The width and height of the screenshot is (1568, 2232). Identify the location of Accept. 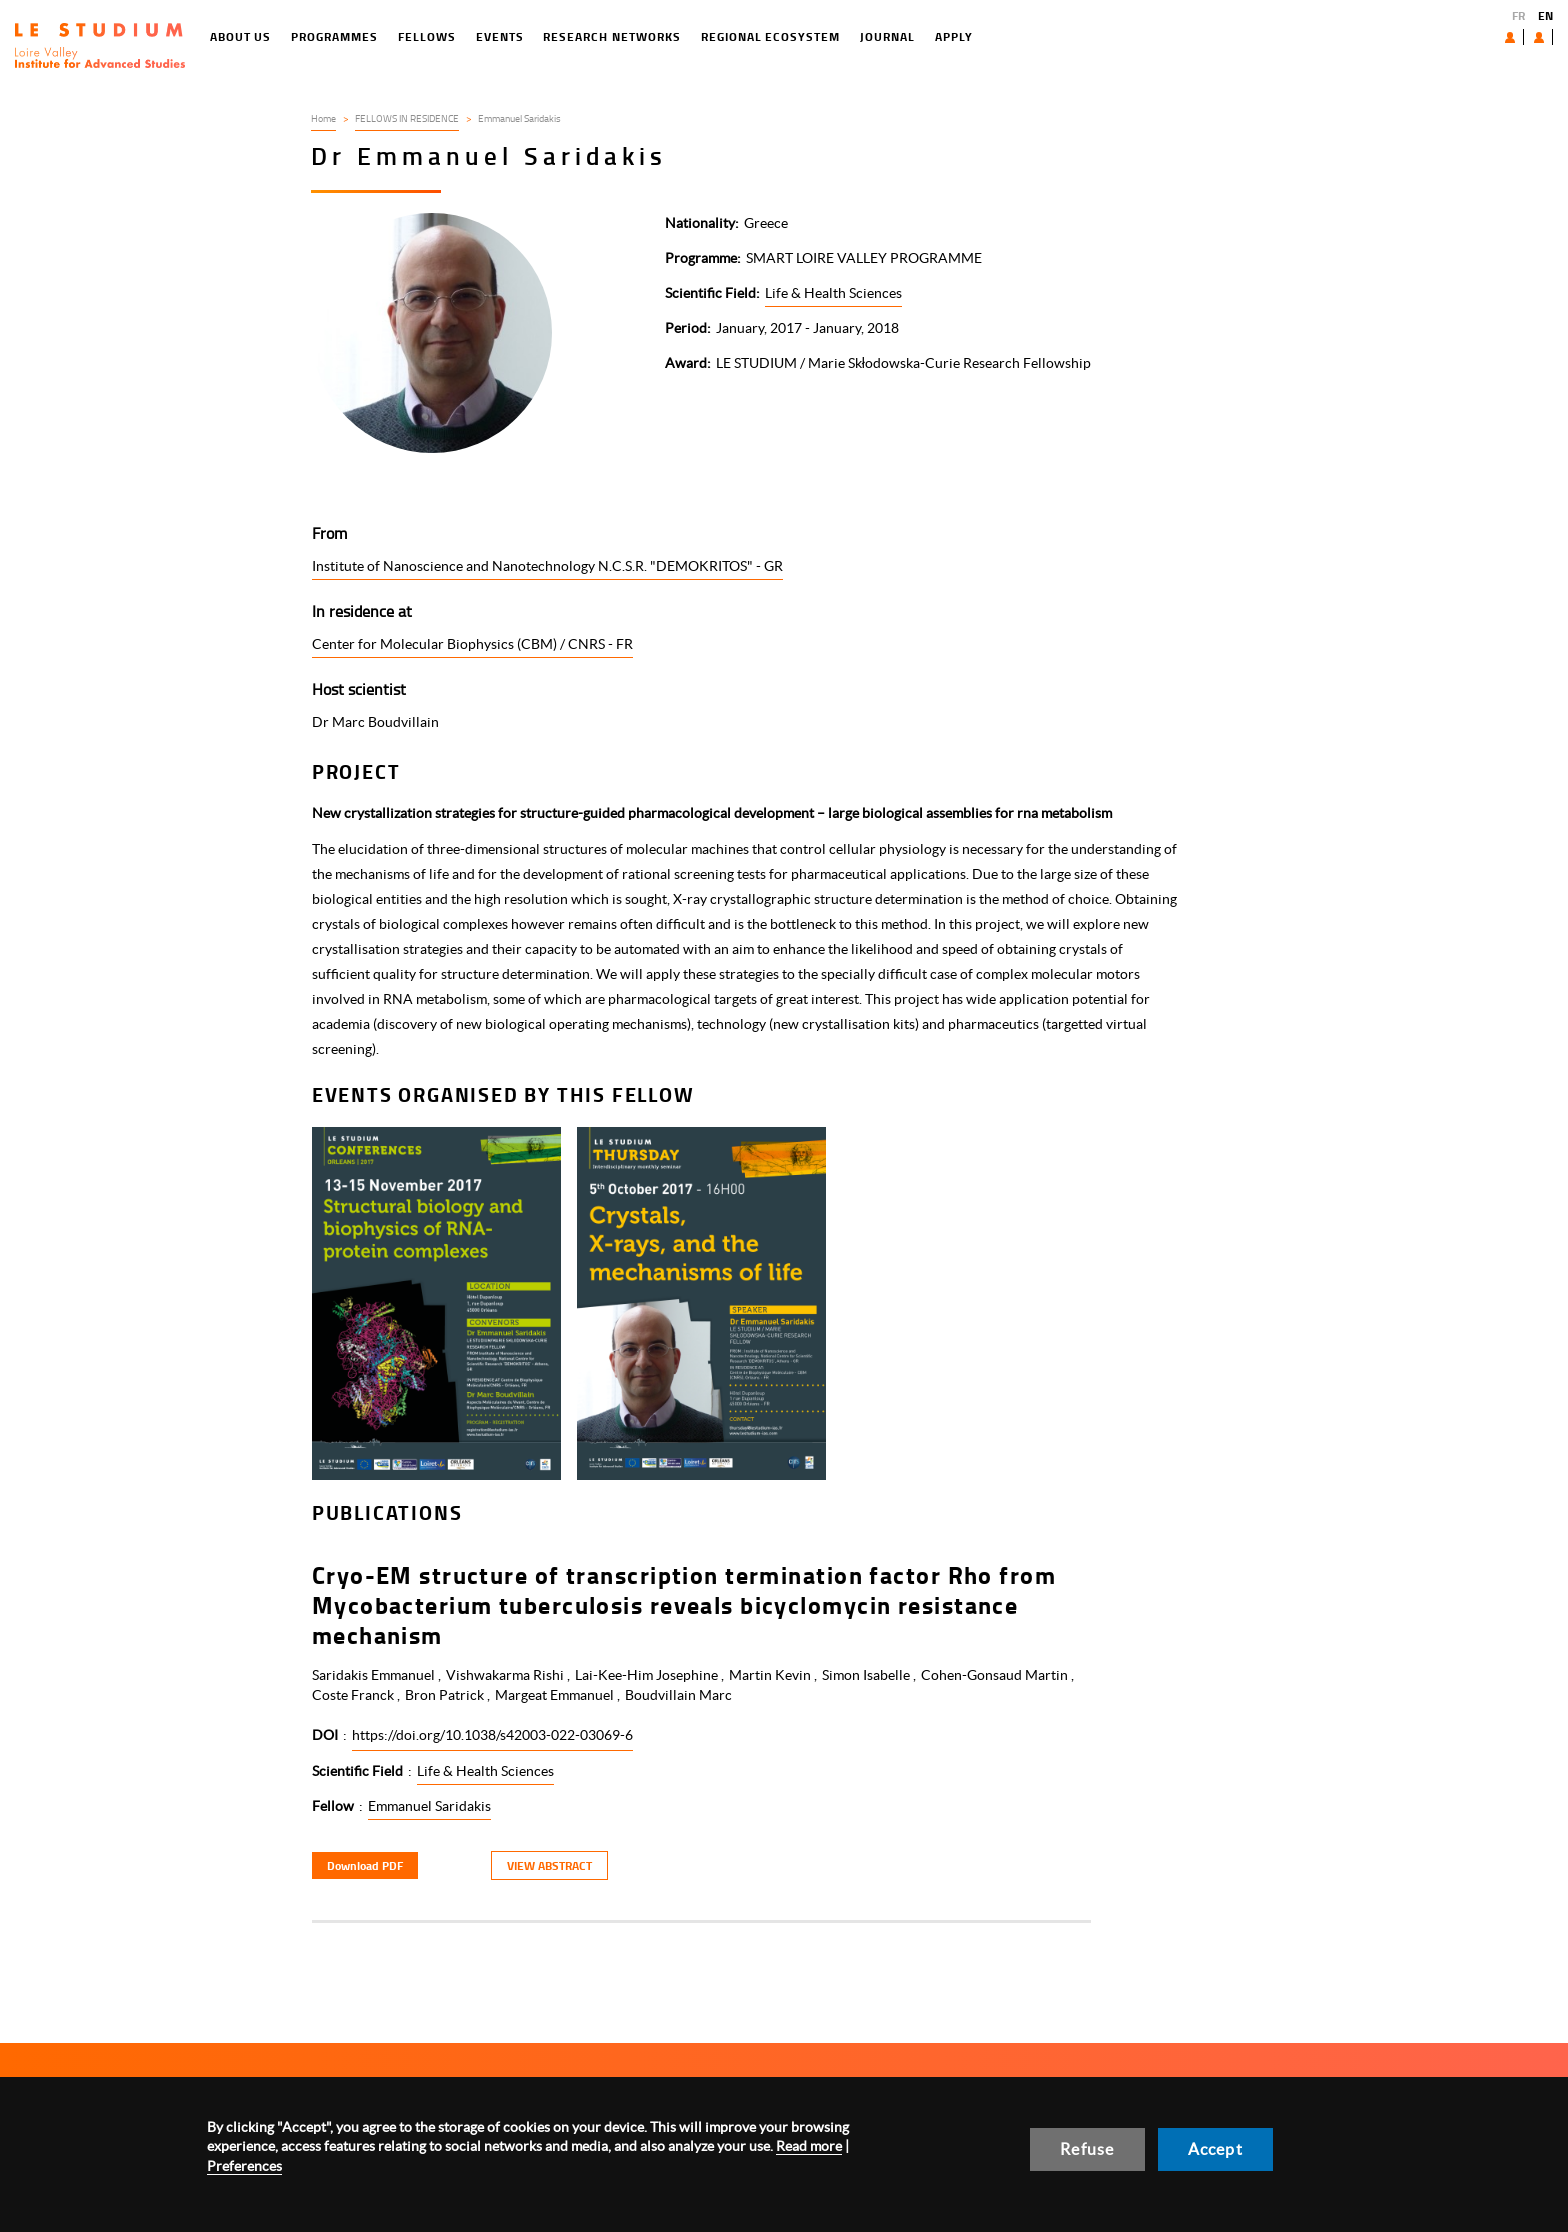
(1215, 2149).